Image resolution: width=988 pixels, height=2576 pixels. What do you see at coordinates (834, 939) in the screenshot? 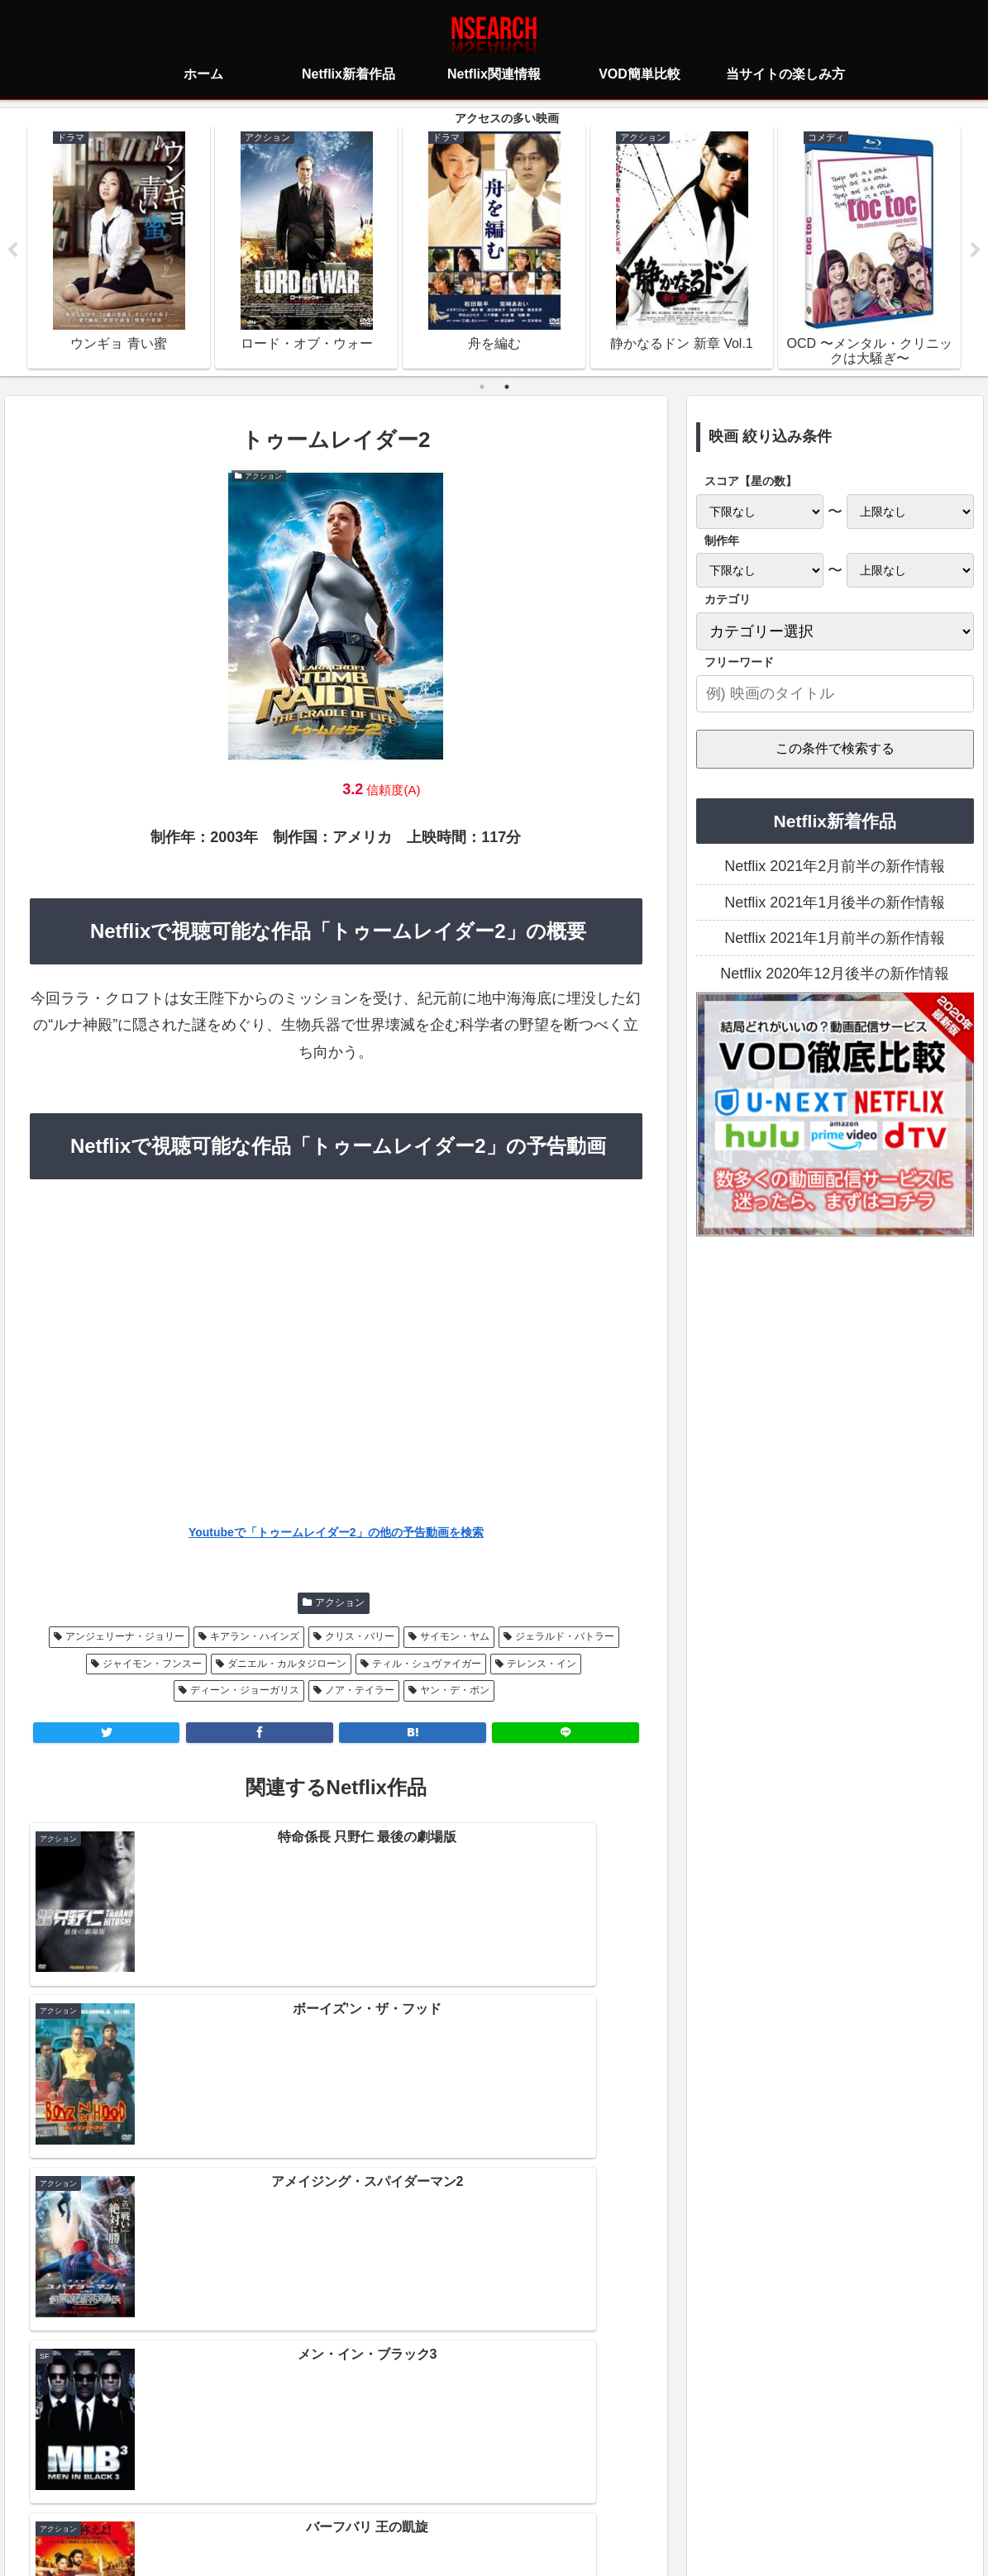
I see `Netflix 2021年1月前半の新作情報` at bounding box center [834, 939].